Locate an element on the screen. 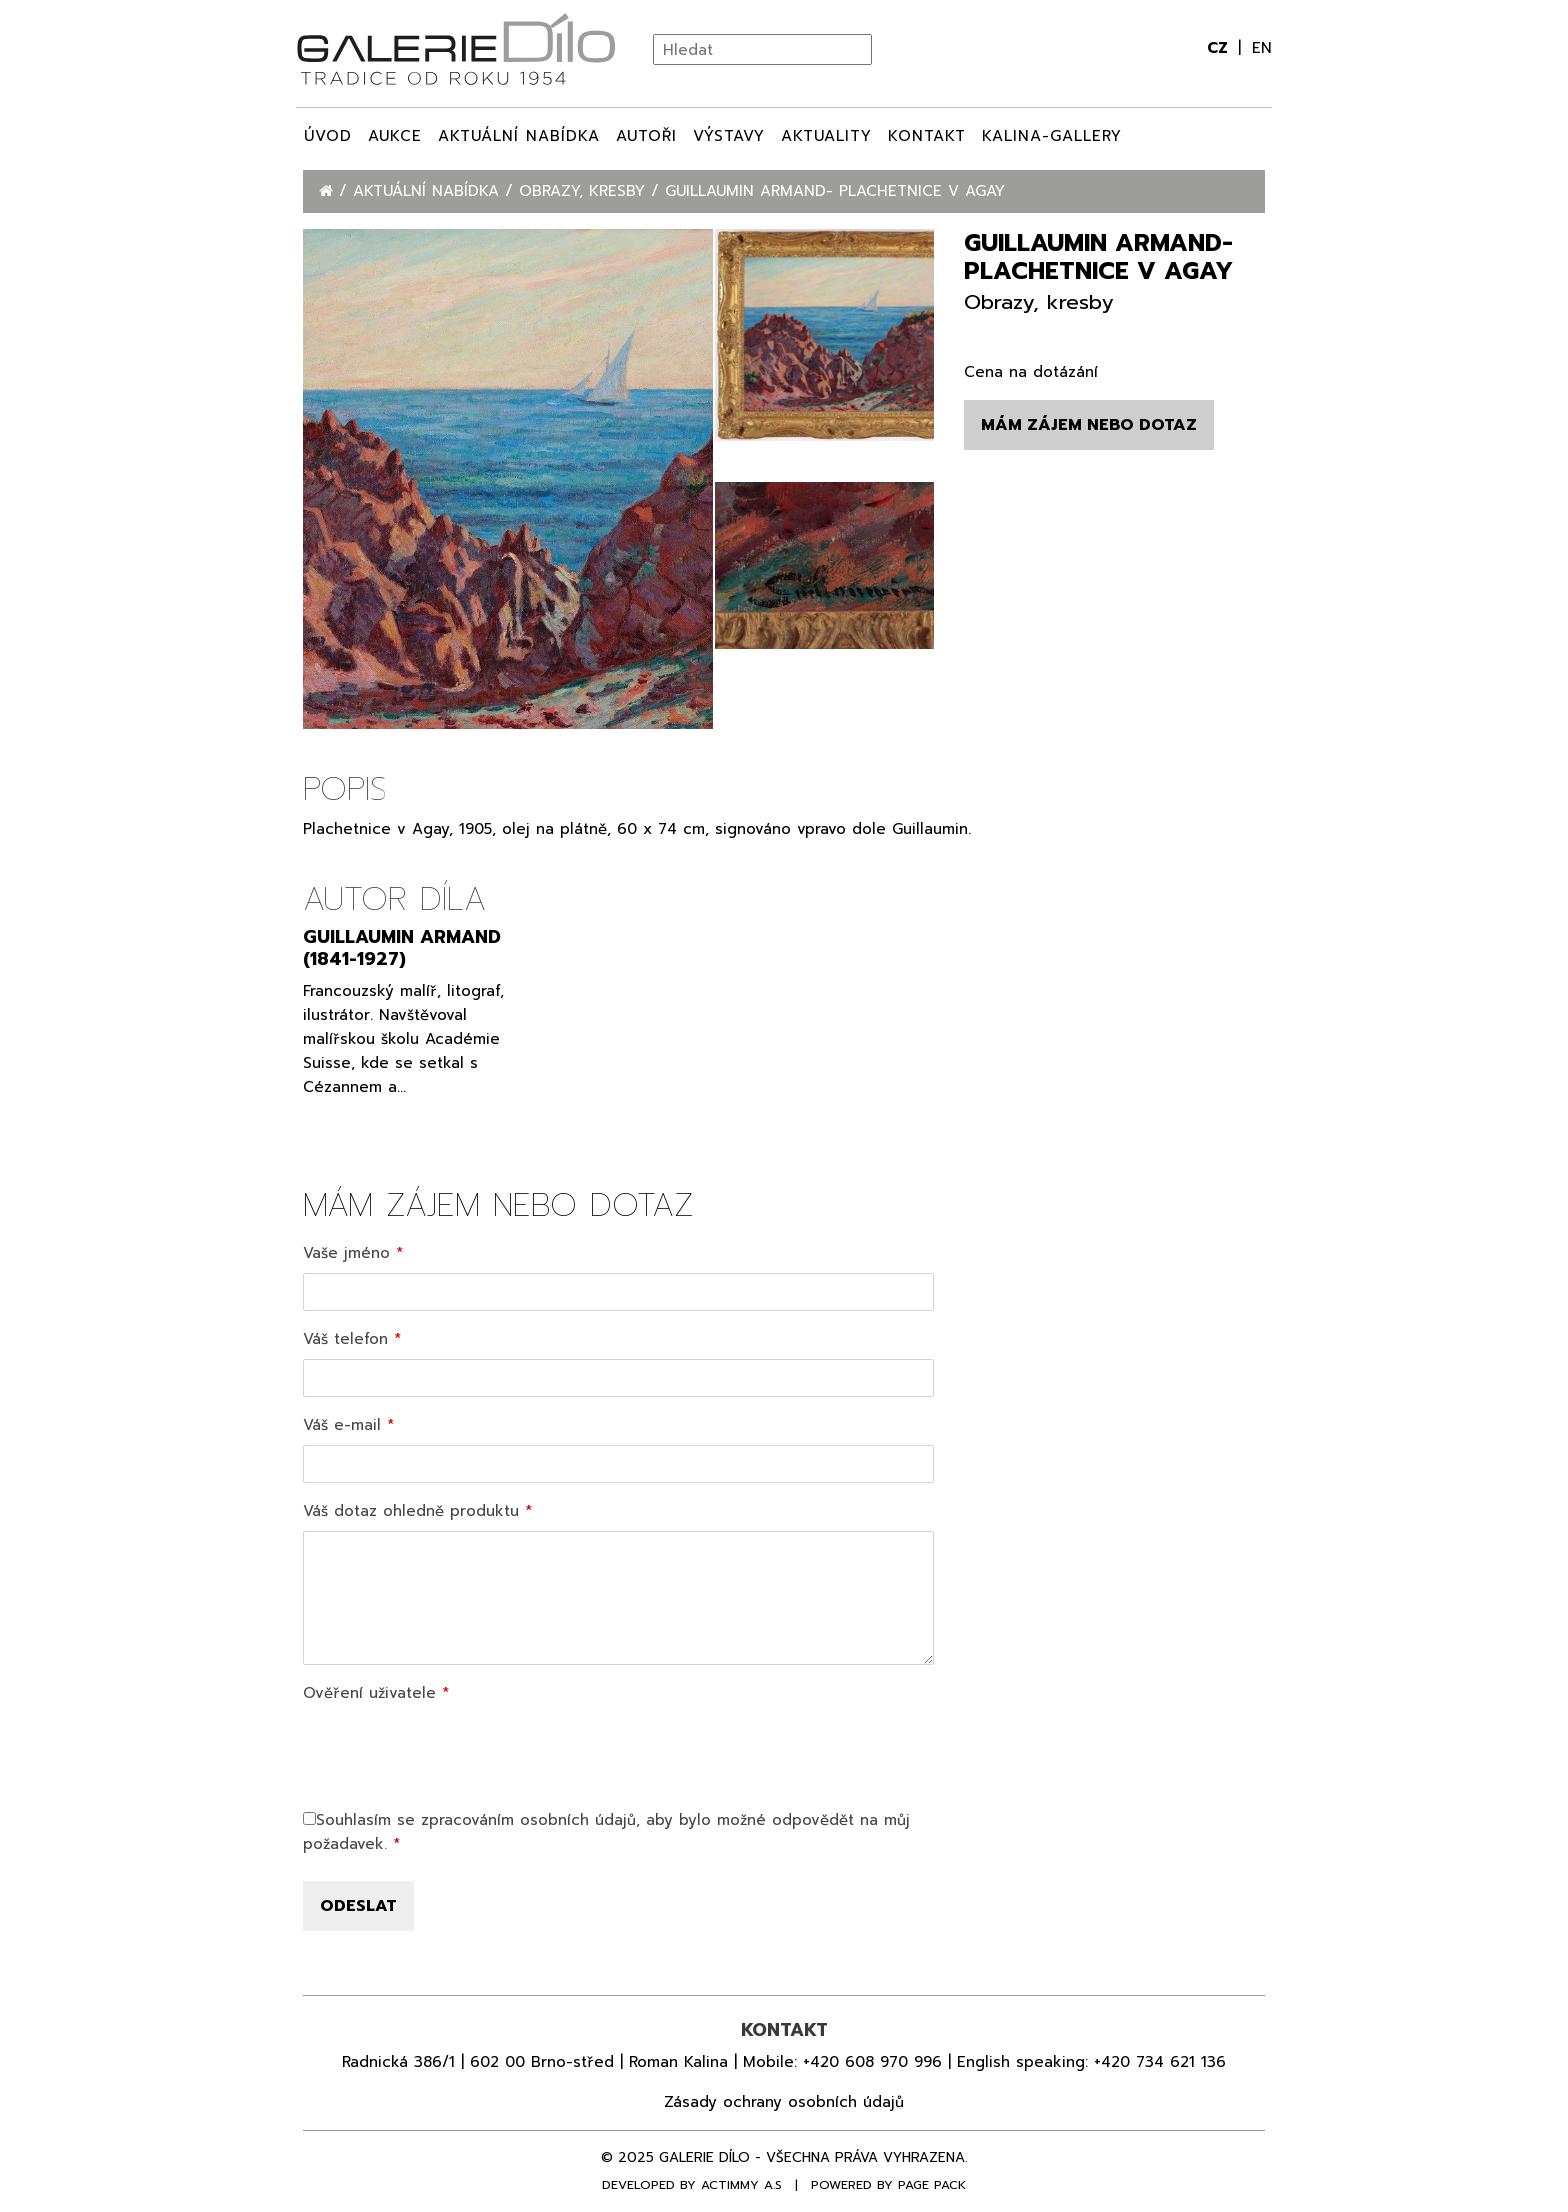 The width and height of the screenshot is (1568, 2212). Souhlasím se zpracováním osobních údajů, aby bylo možné odpovědět na můj požadavek. is located at coordinates (606, 1832).